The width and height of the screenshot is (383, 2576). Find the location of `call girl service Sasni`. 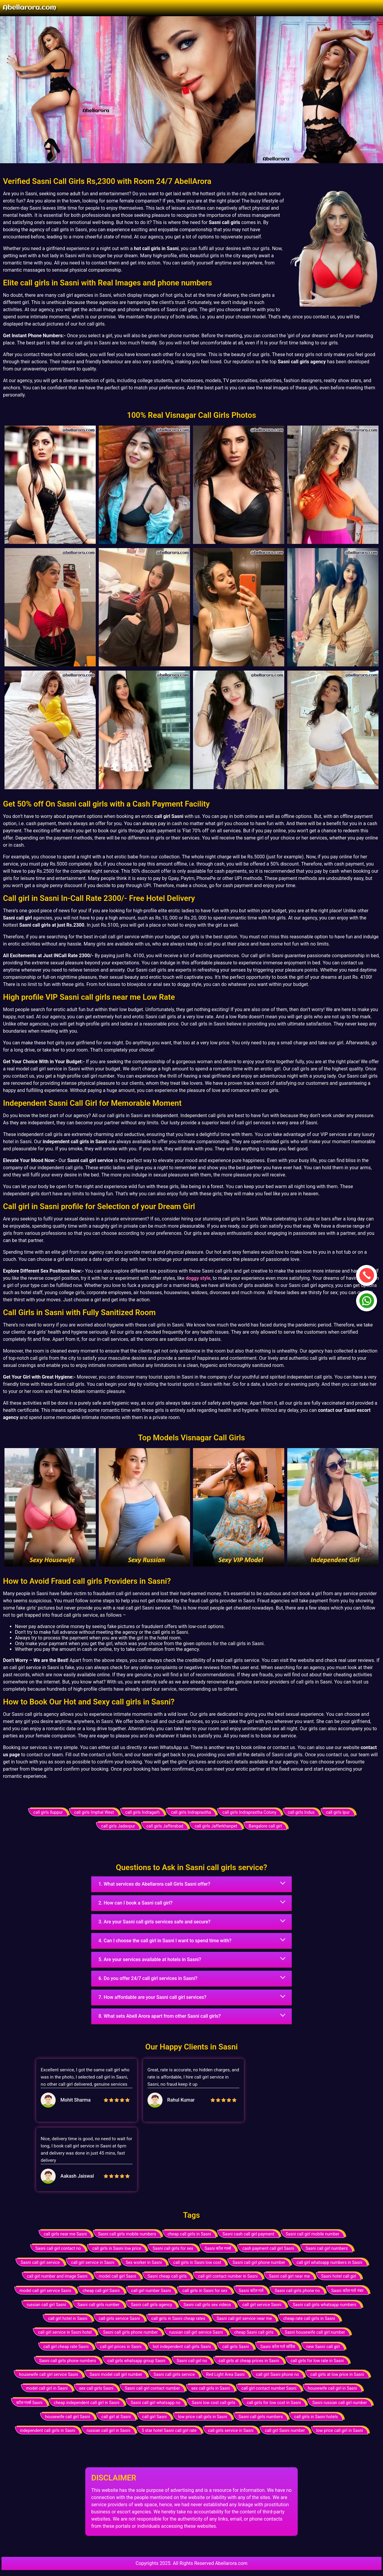

call girl service Sasni is located at coordinates (261, 2304).